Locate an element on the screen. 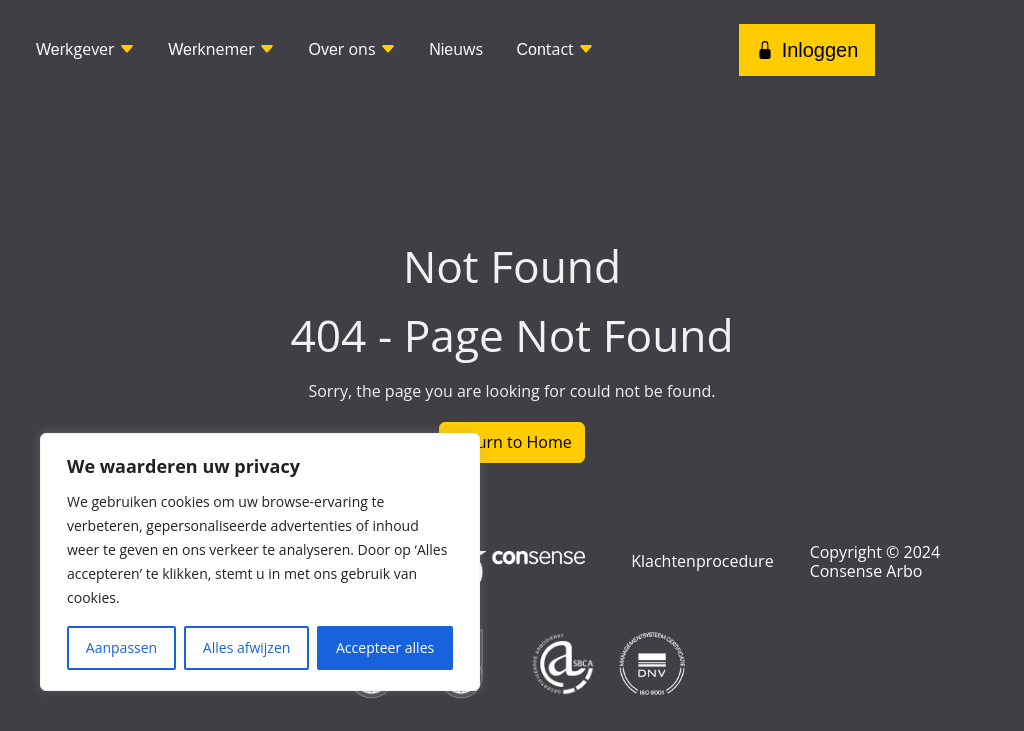  r ons [button] is located at coordinates (351, 49).